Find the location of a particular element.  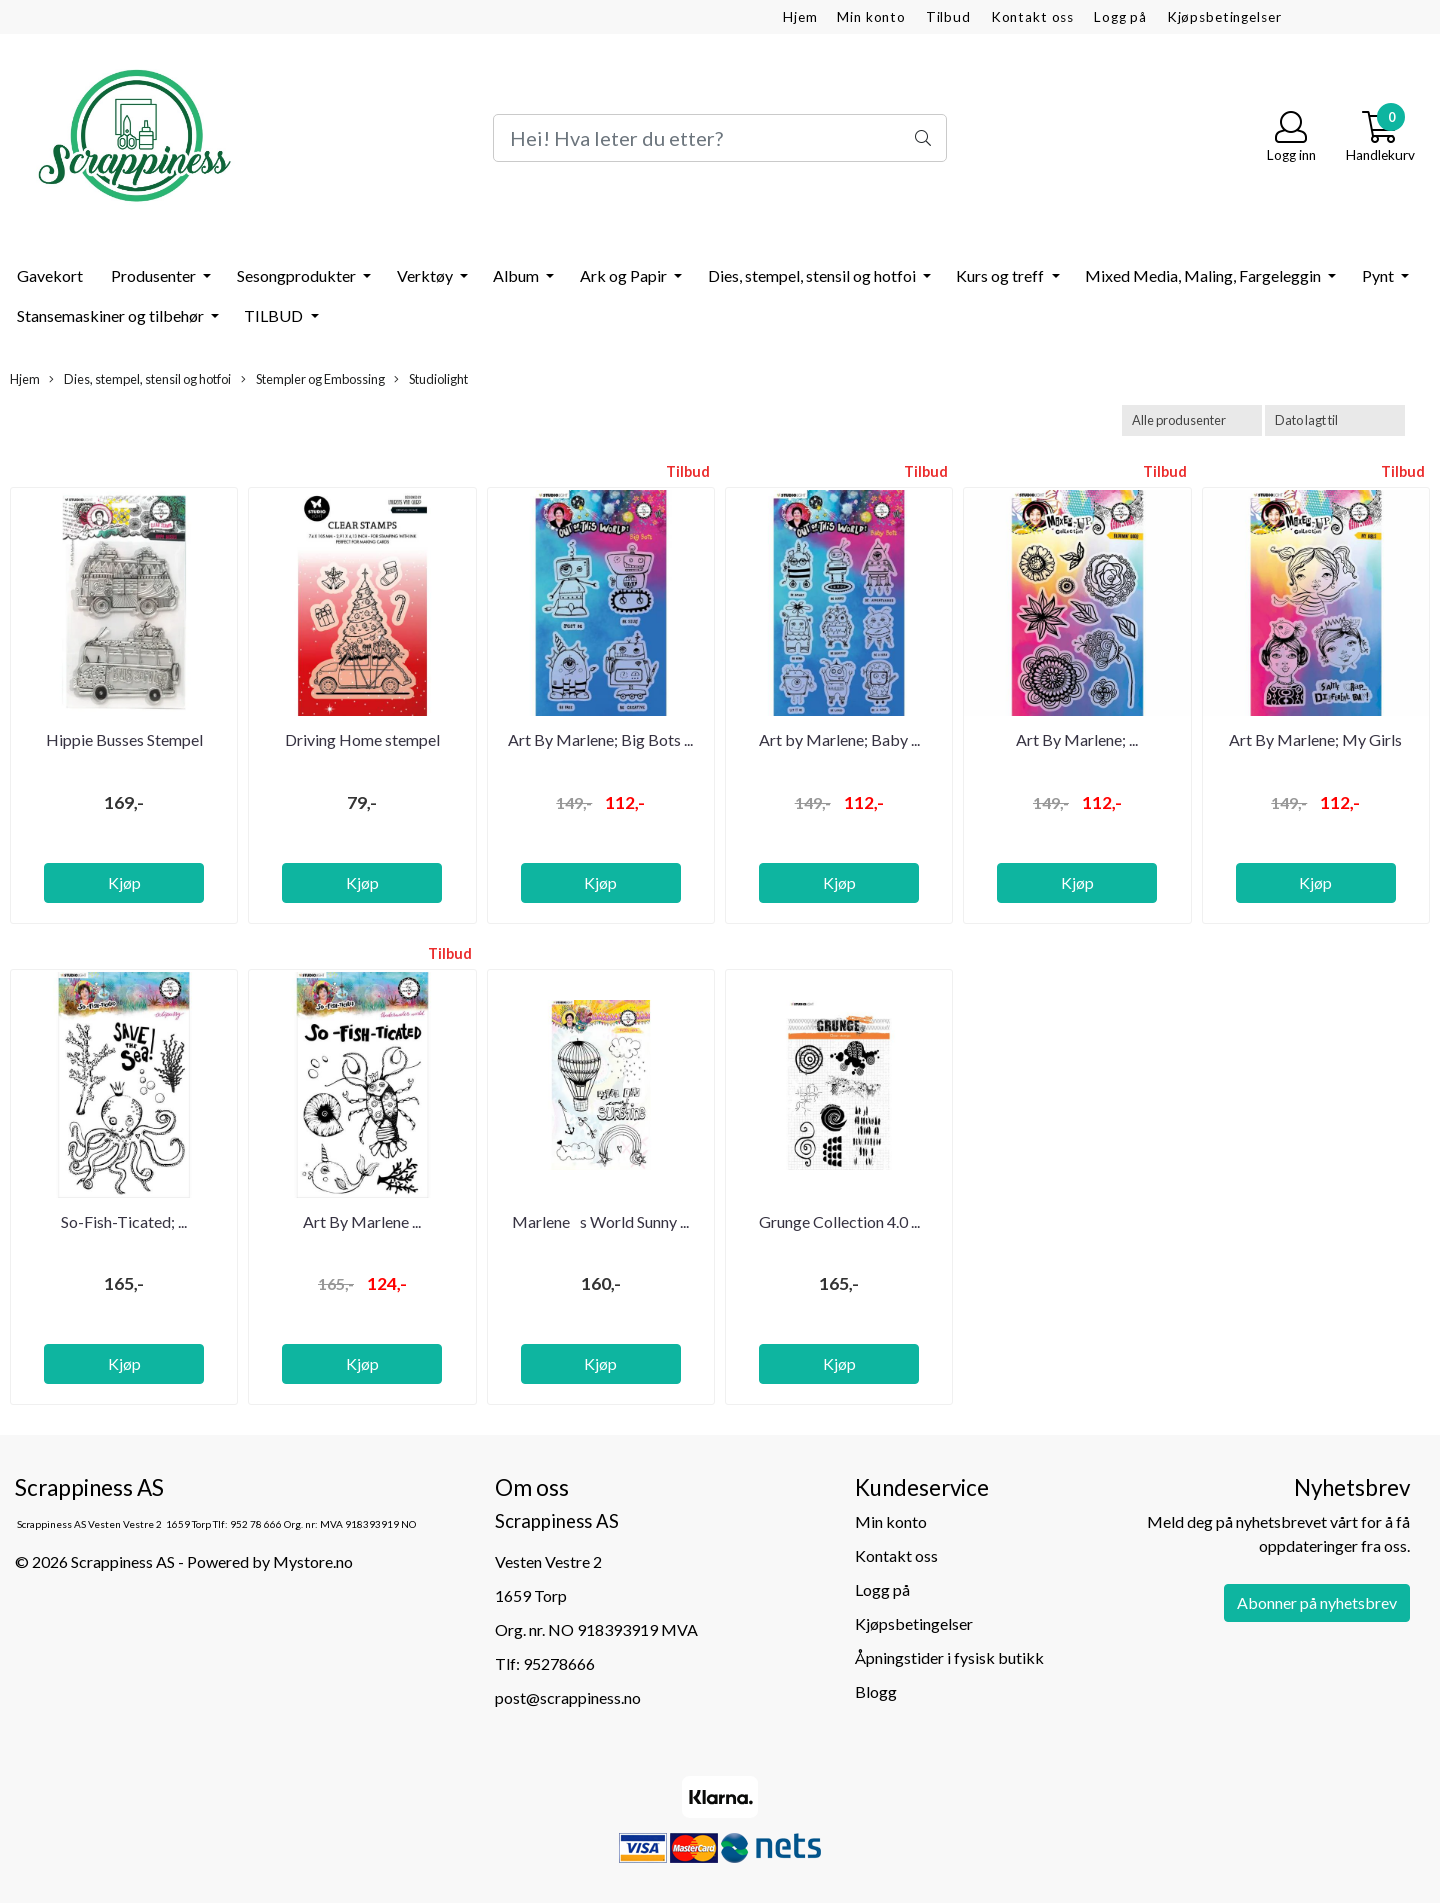

Åpningstider i fysisk butikk is located at coordinates (949, 1657).